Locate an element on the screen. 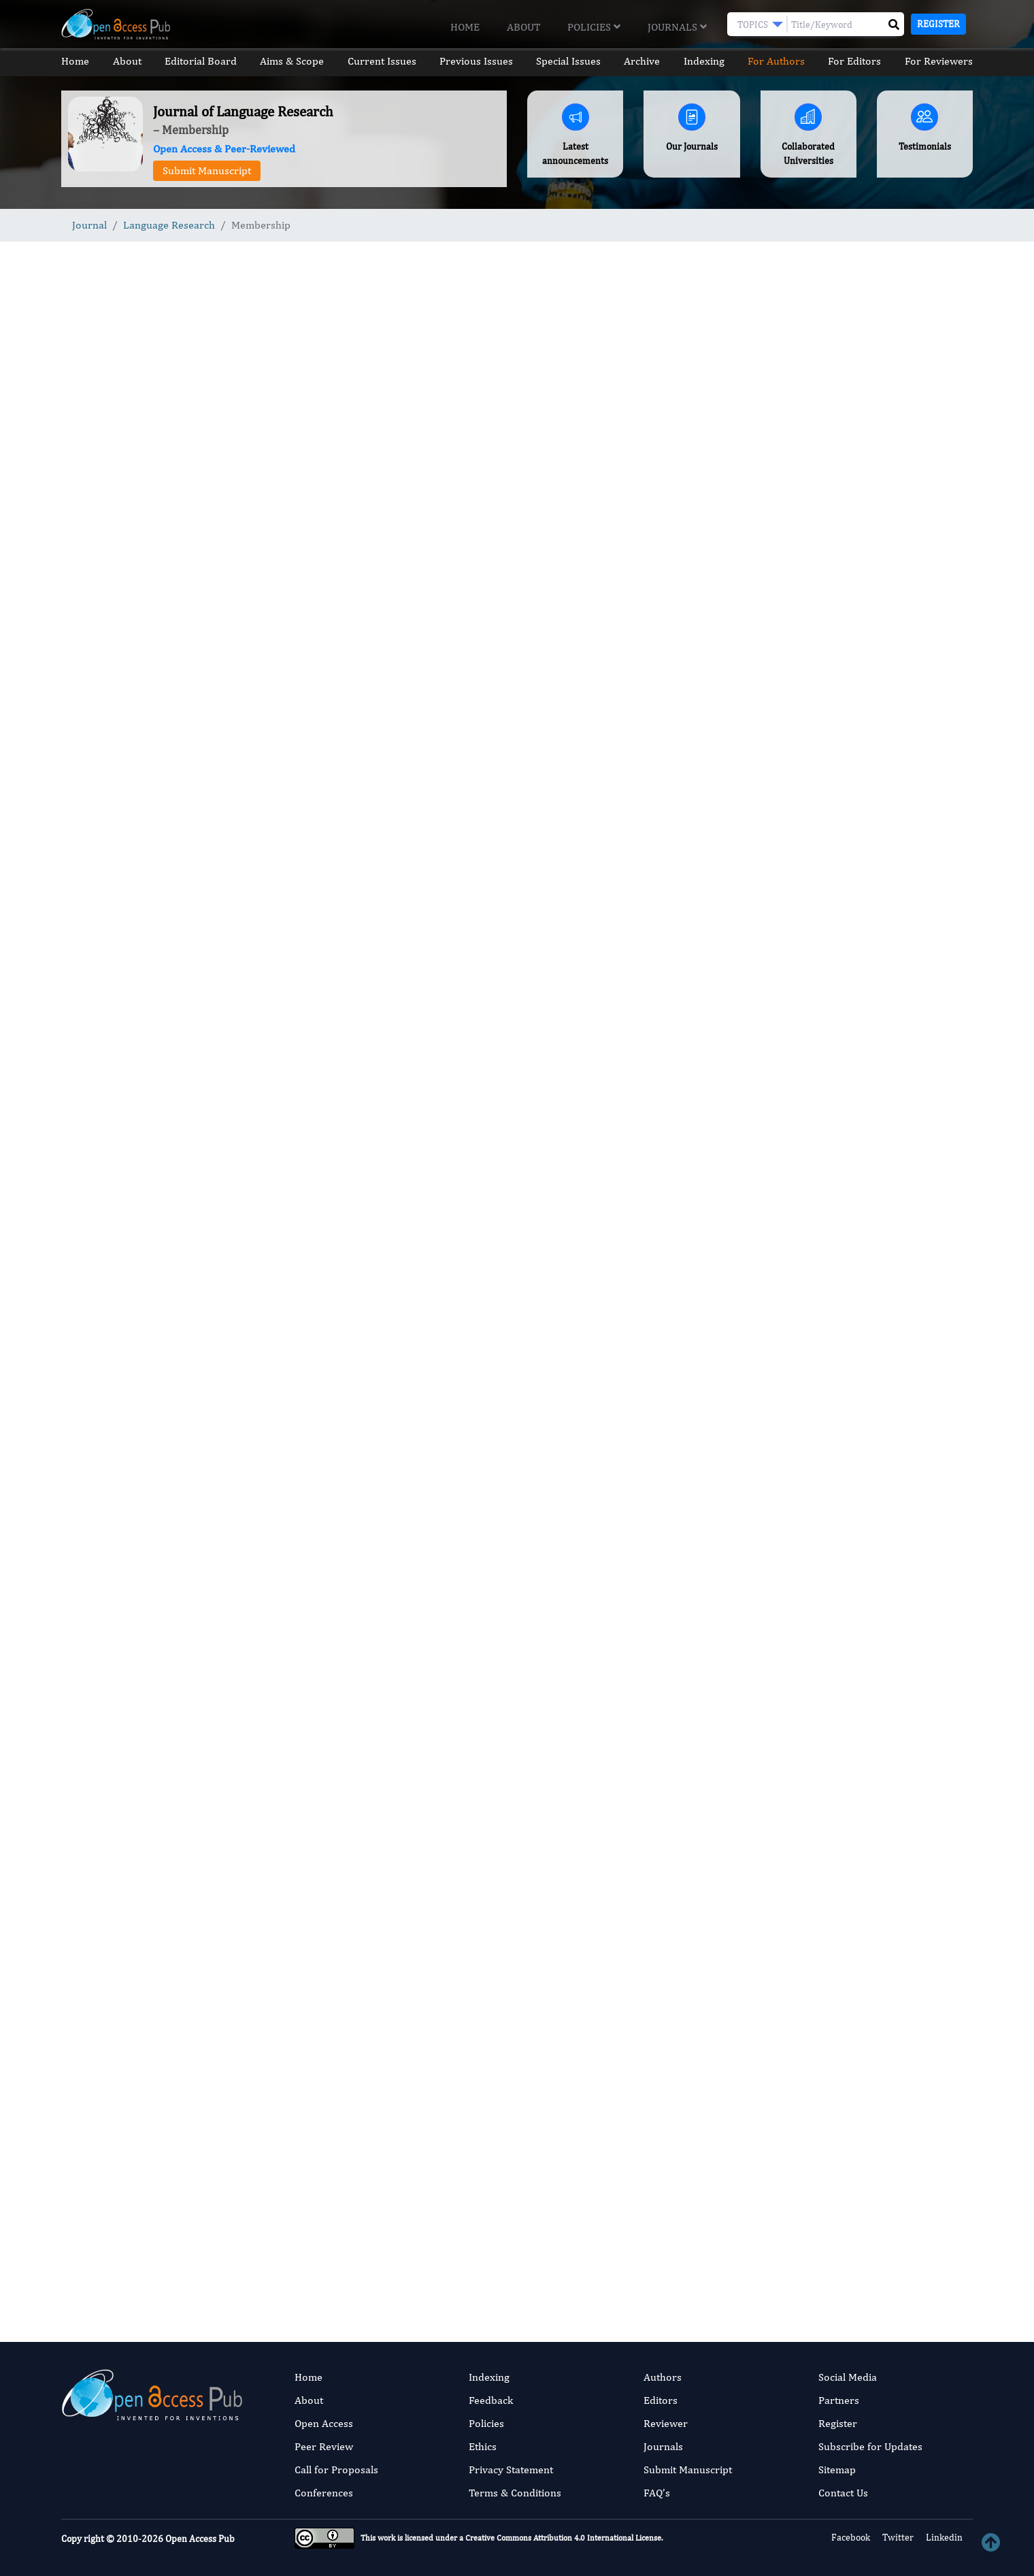 The image size is (1034, 2576). Creative Commons Attribution 4.0 International License is located at coordinates (563, 2538).